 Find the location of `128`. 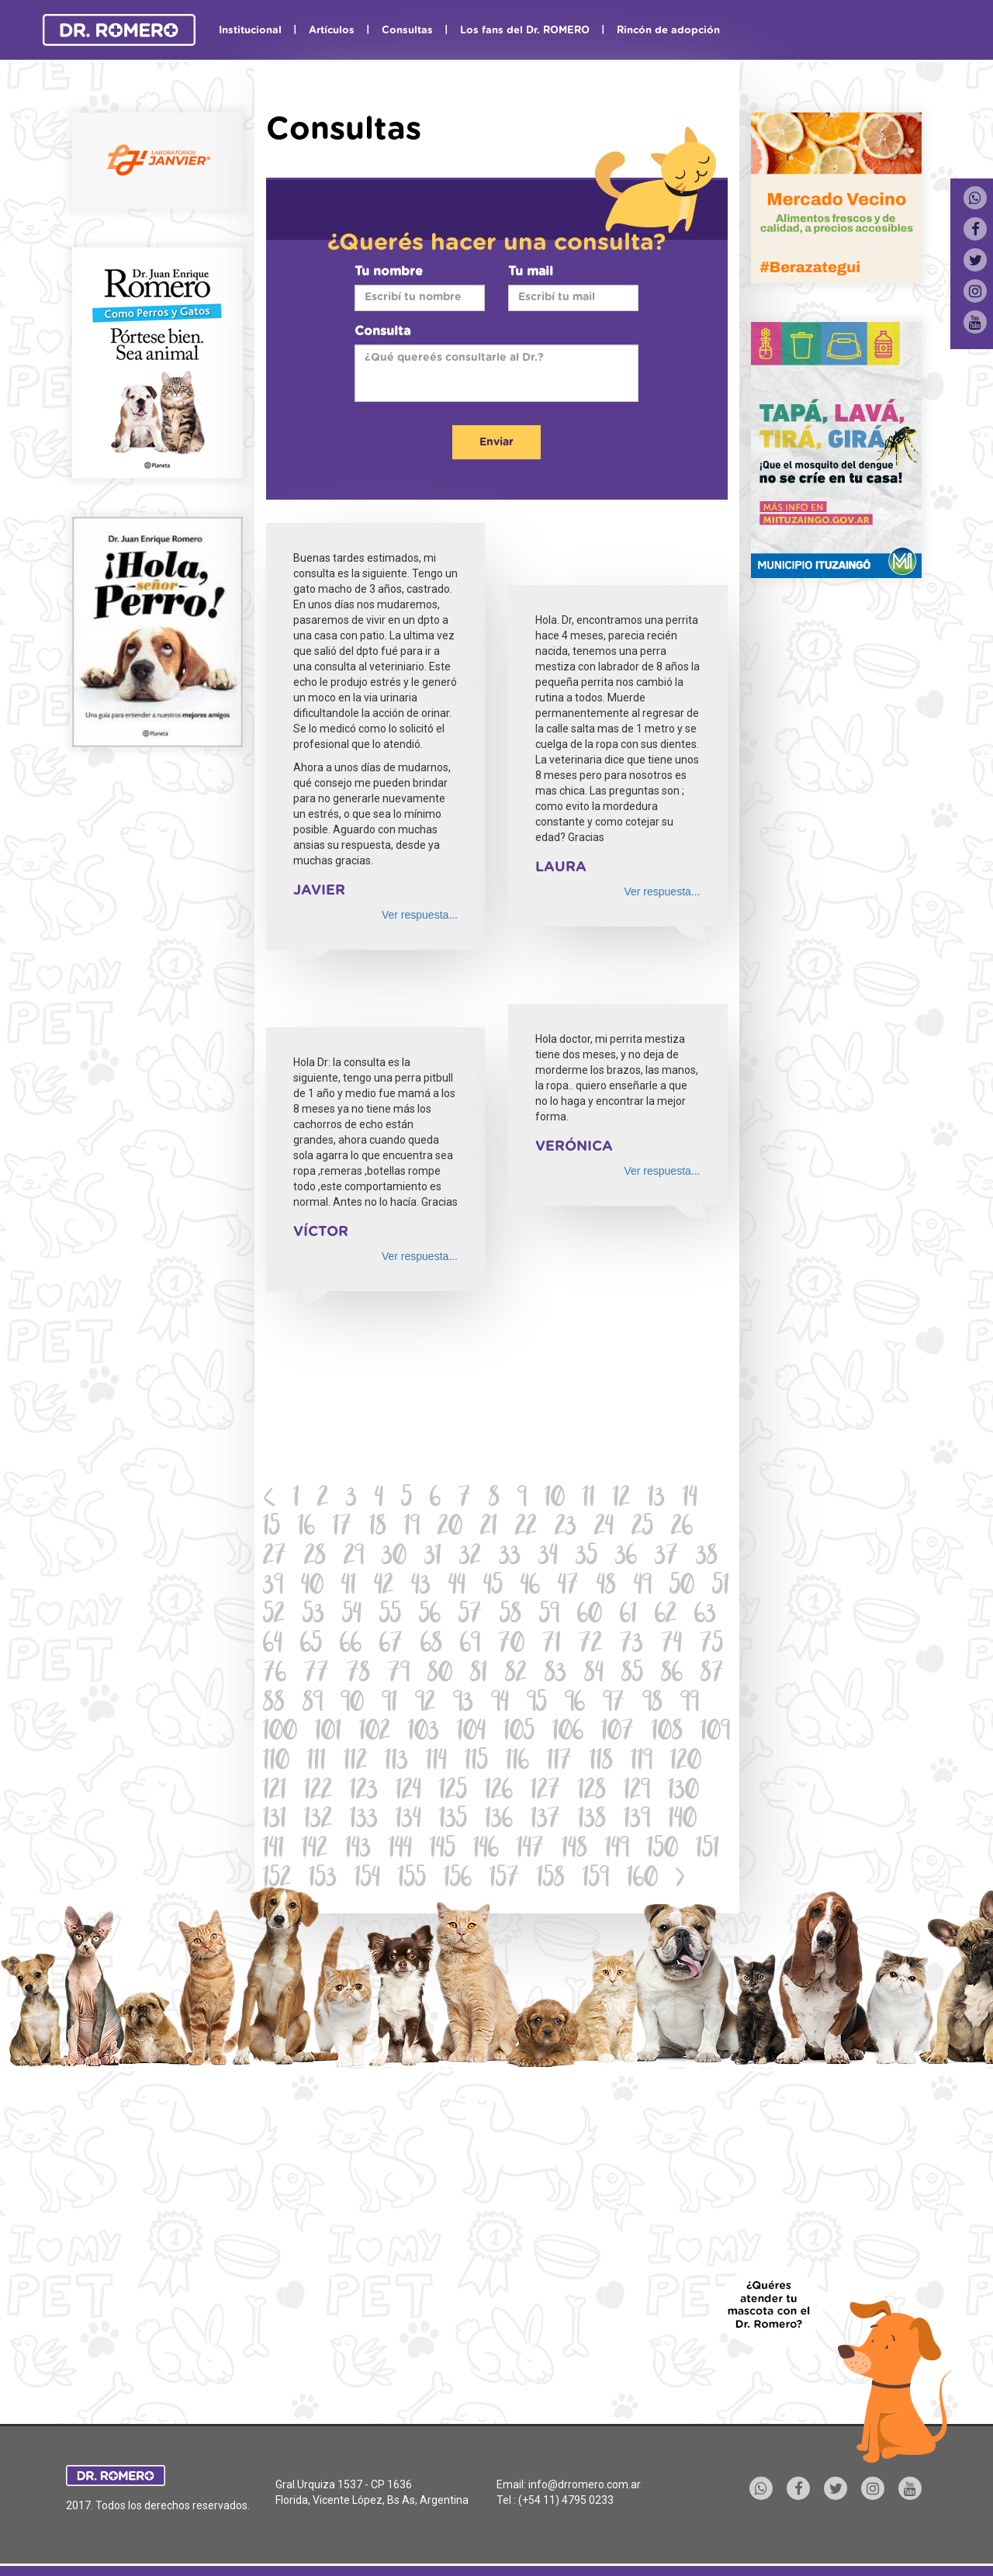

128 is located at coordinates (592, 1792).